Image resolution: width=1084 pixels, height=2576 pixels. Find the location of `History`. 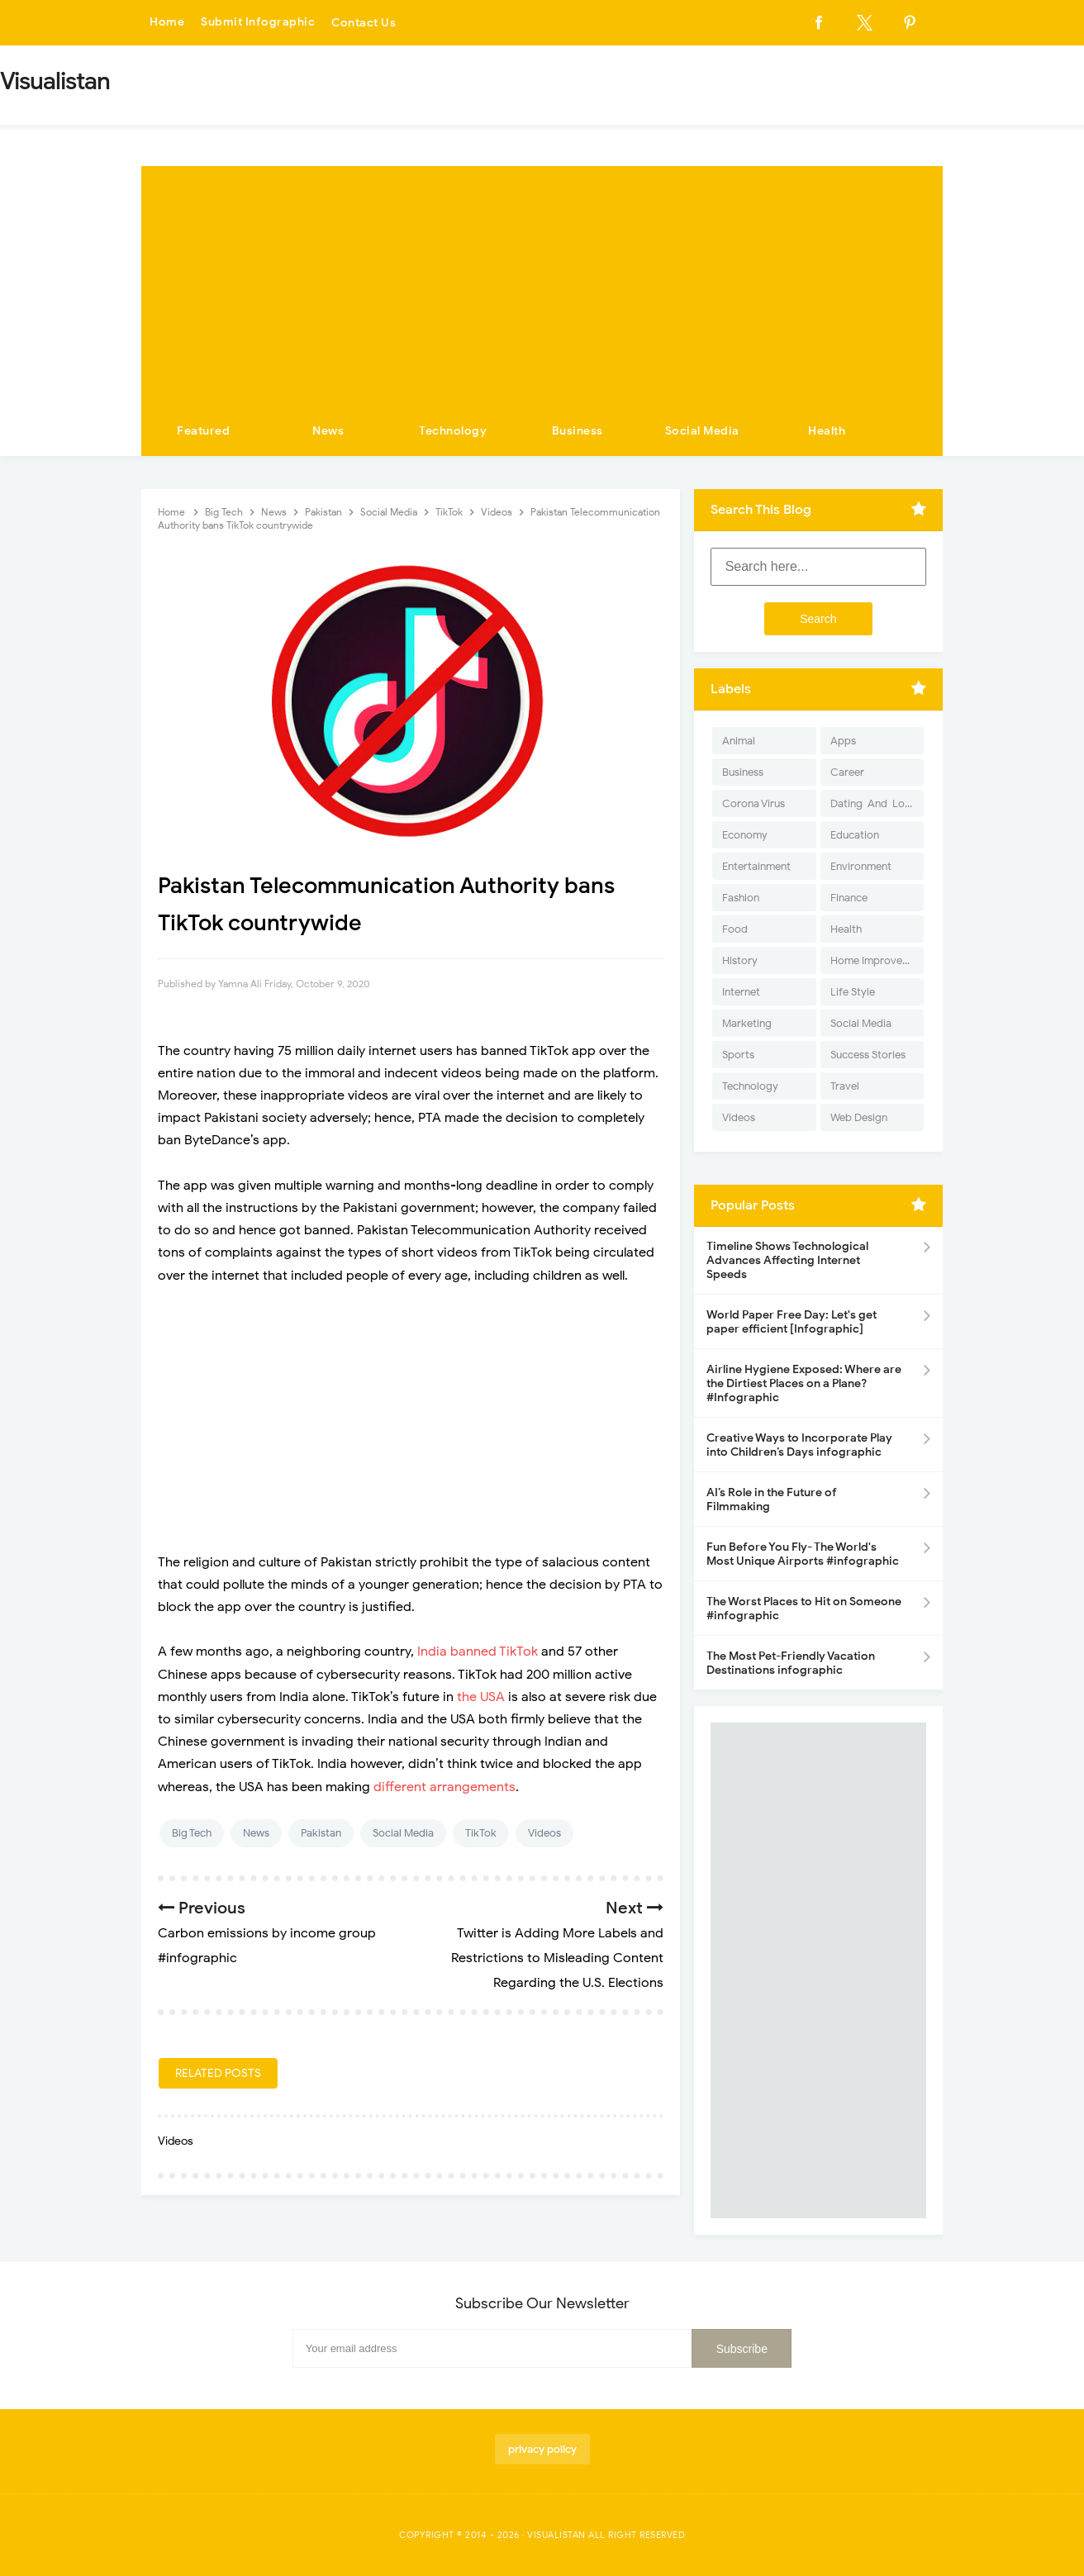

History is located at coordinates (740, 960).